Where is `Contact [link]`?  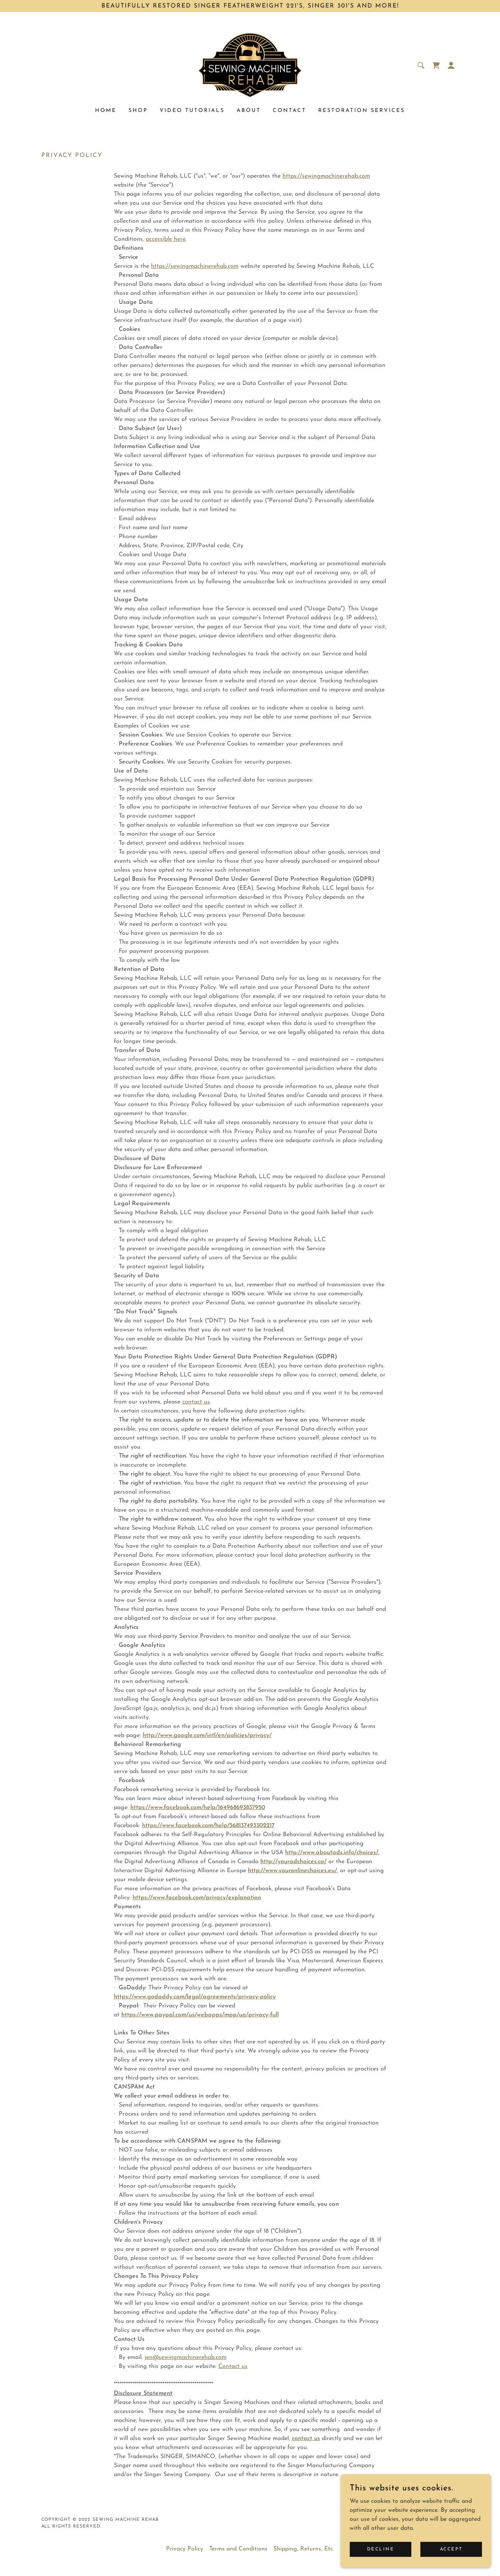
Contact [link] is located at coordinates (289, 110).